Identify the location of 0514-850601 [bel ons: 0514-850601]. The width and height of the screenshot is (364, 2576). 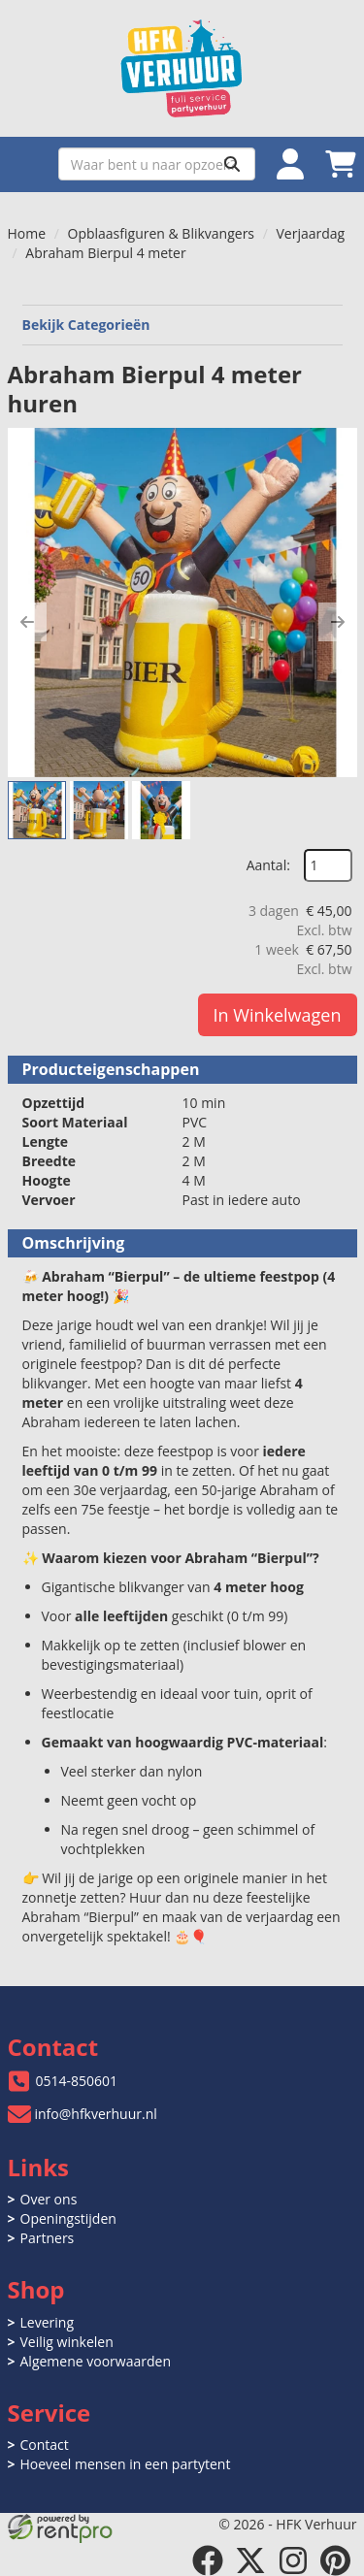
(77, 2080).